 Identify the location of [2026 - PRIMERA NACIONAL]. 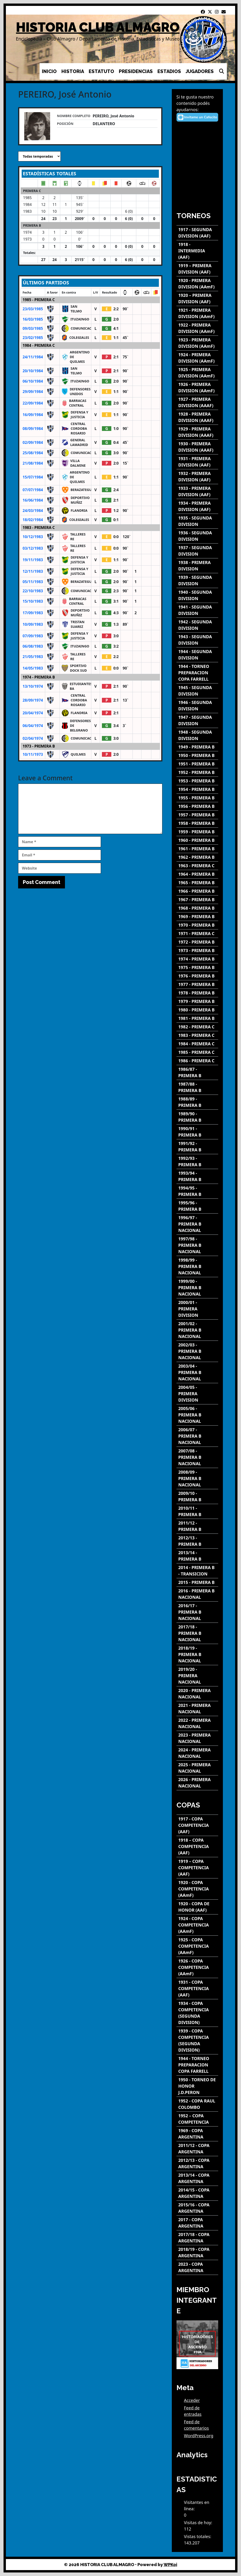
(197, 1782).